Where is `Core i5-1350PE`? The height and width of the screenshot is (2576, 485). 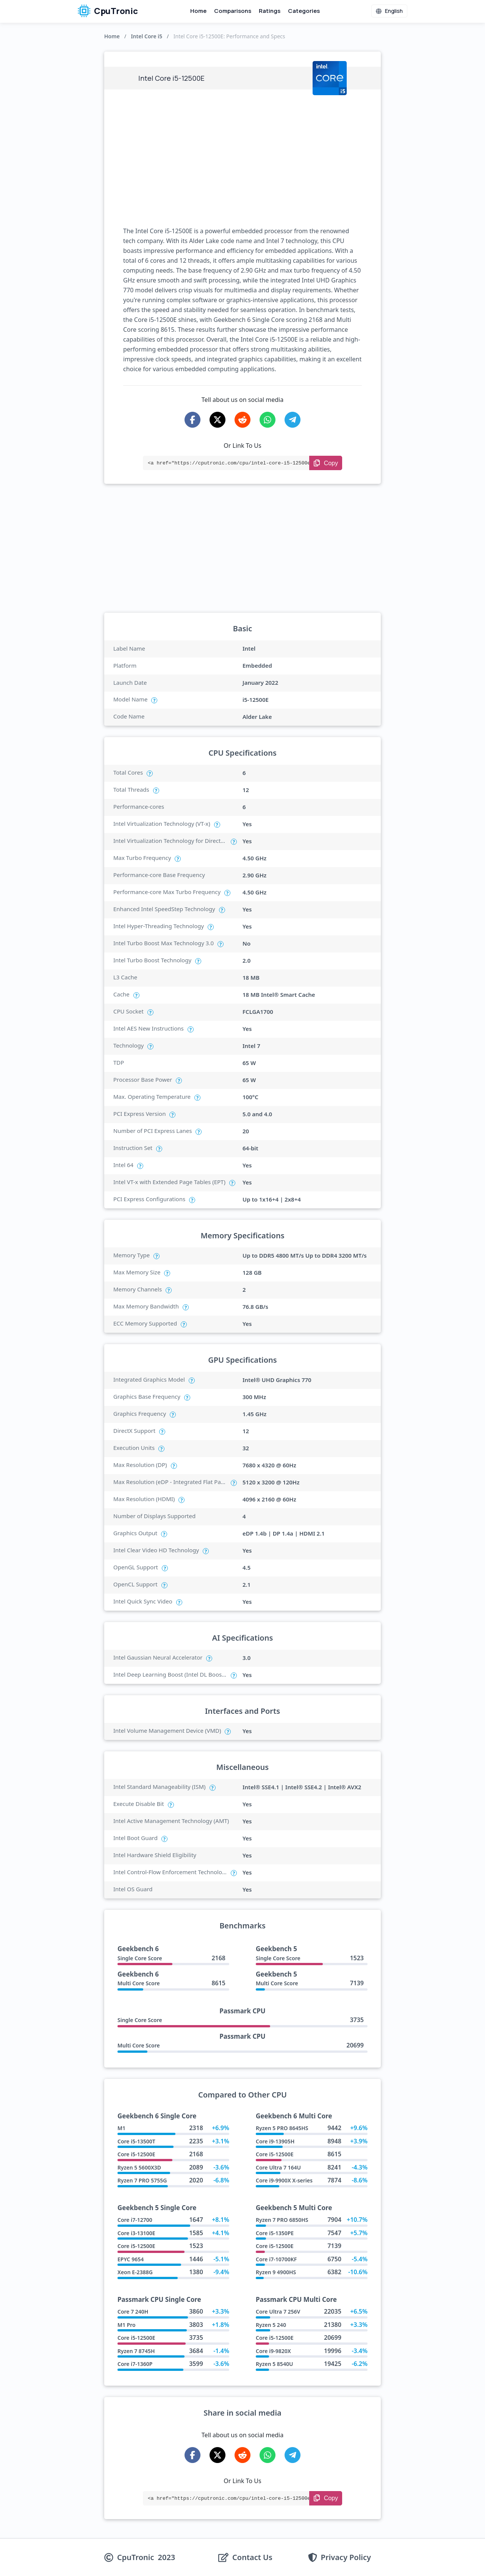 Core i5-1350PE is located at coordinates (275, 2233).